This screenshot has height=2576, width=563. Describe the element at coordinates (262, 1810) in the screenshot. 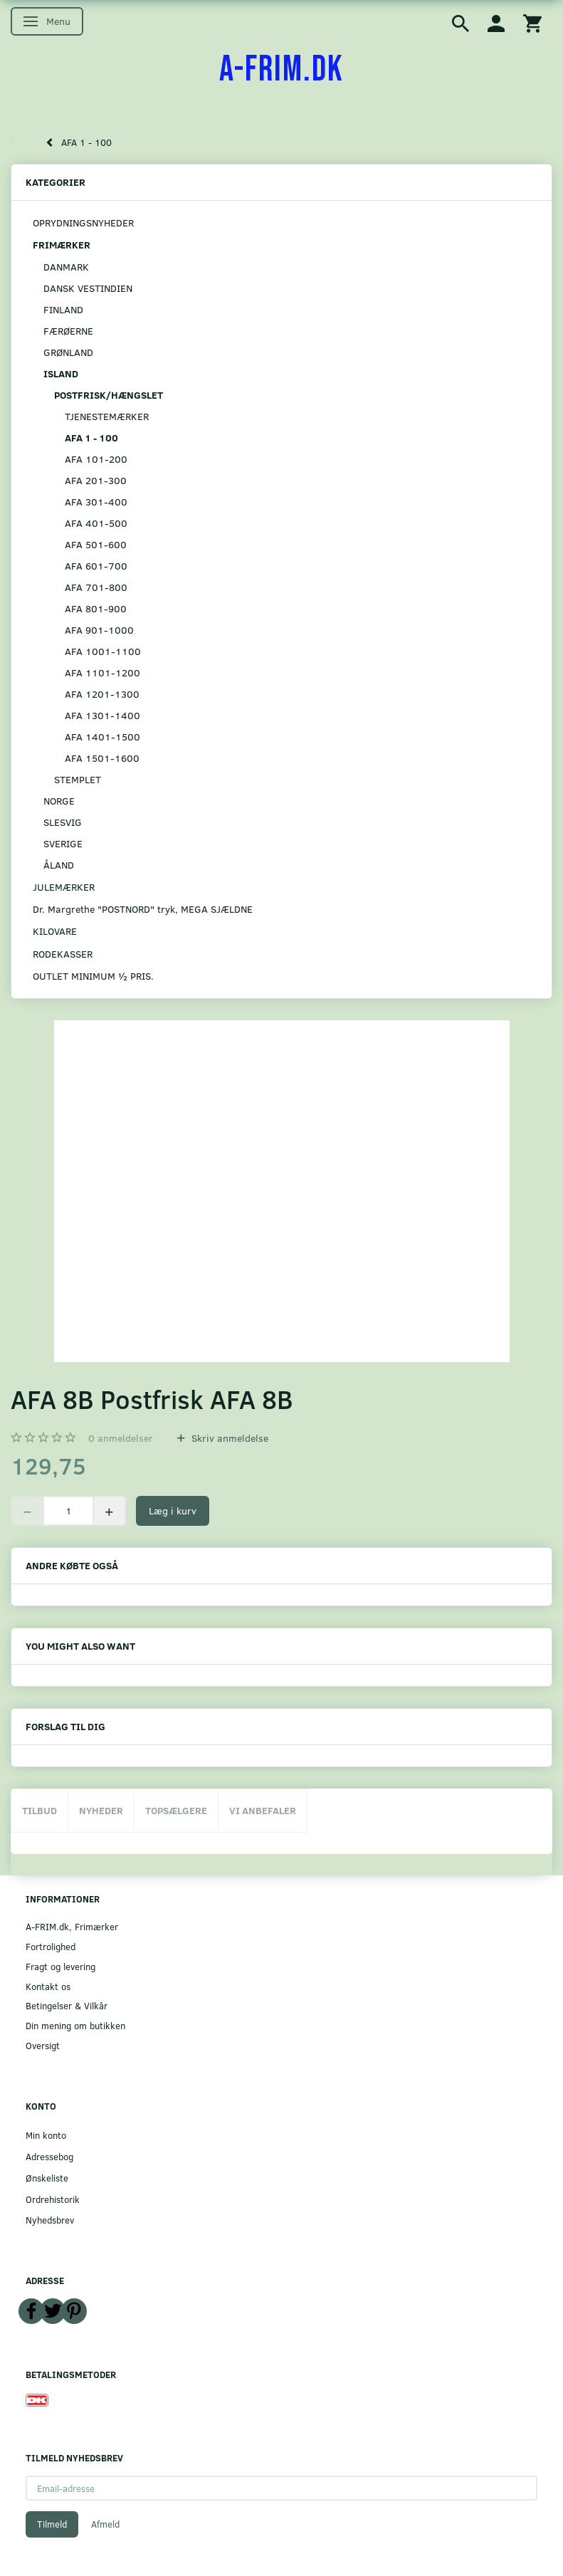

I see `Vi anbefaler` at that location.